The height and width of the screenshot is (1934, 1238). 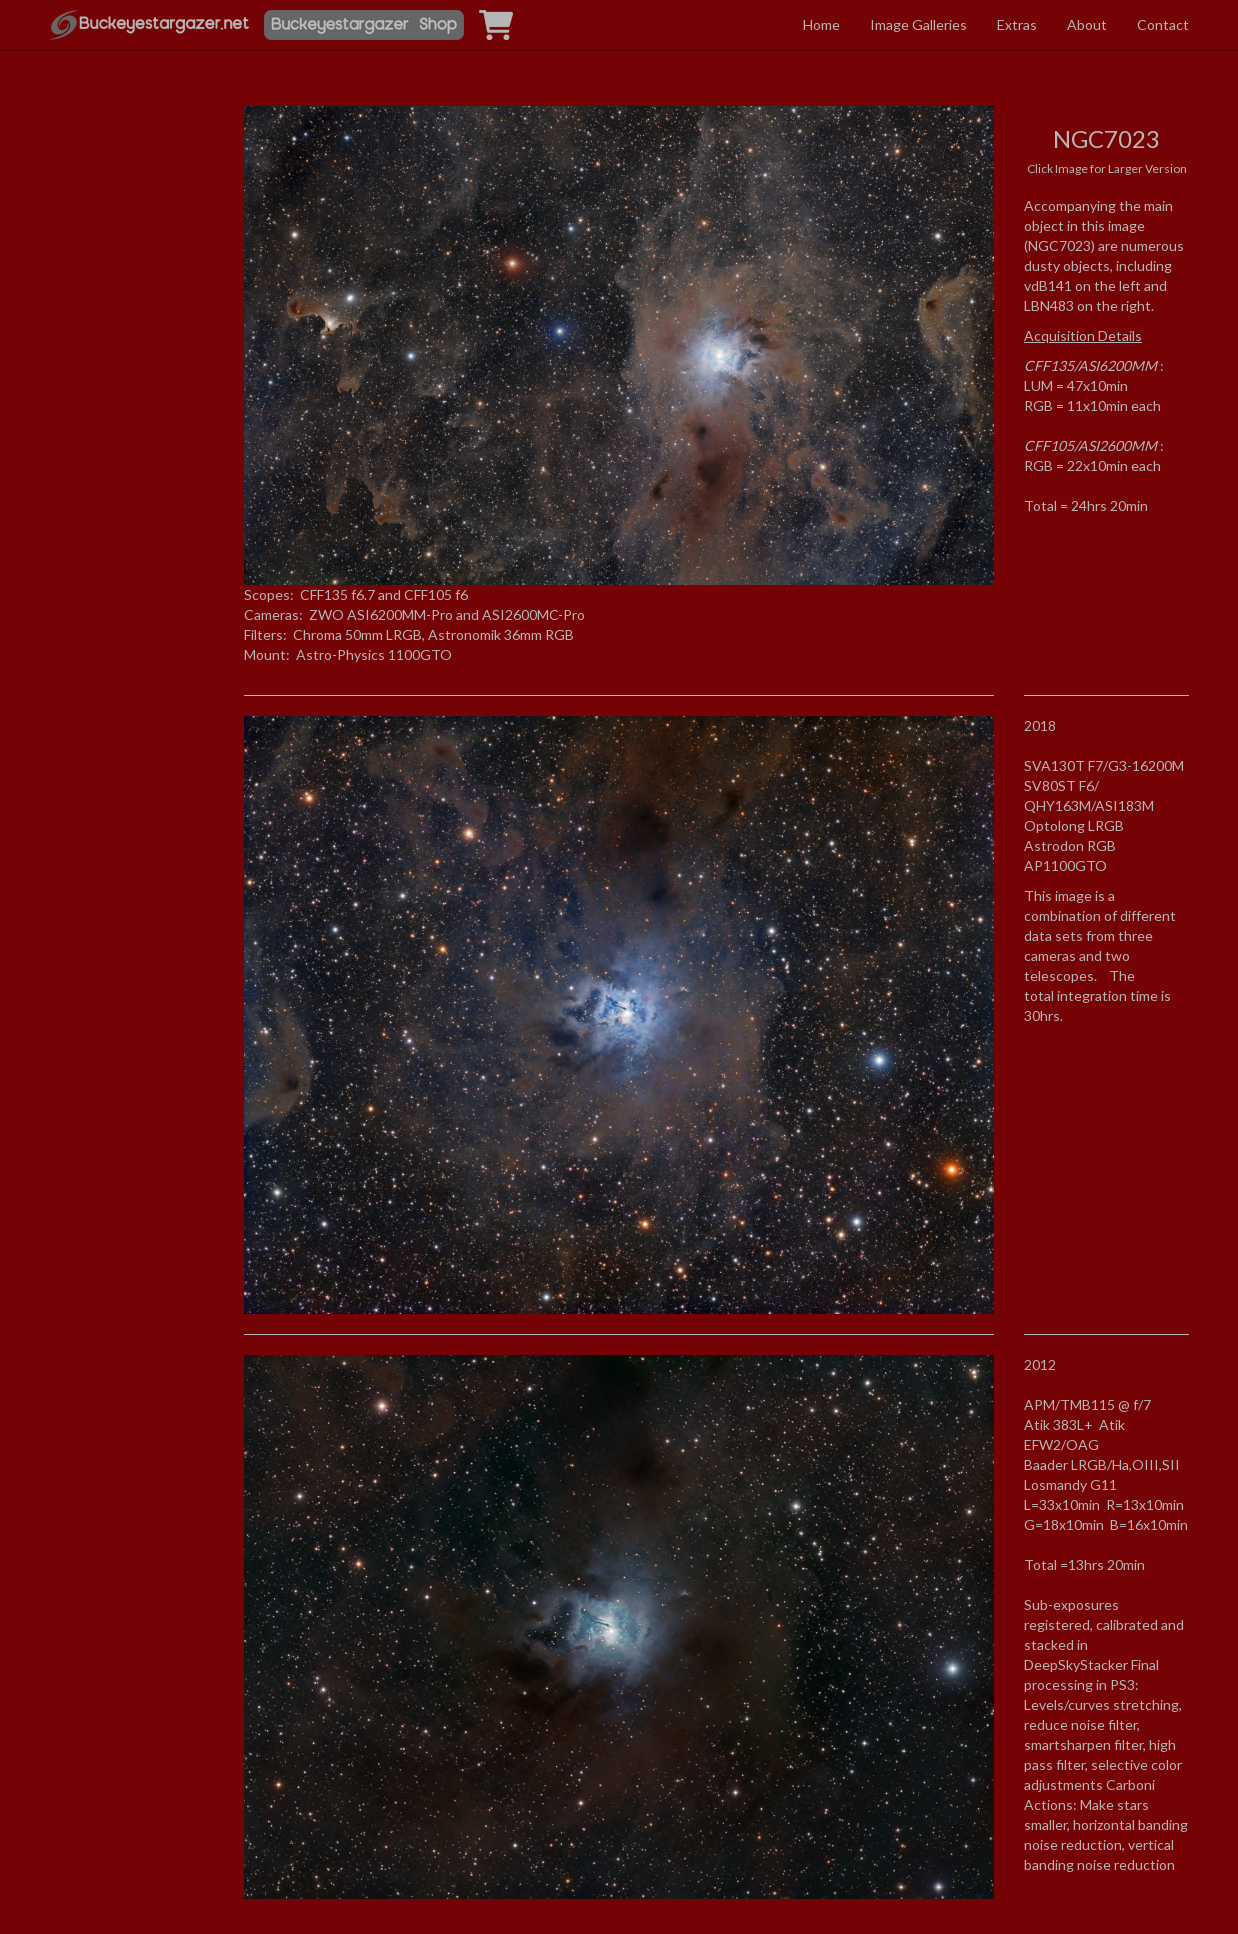 I want to click on Image Galleries [button], so click(x=918, y=24).